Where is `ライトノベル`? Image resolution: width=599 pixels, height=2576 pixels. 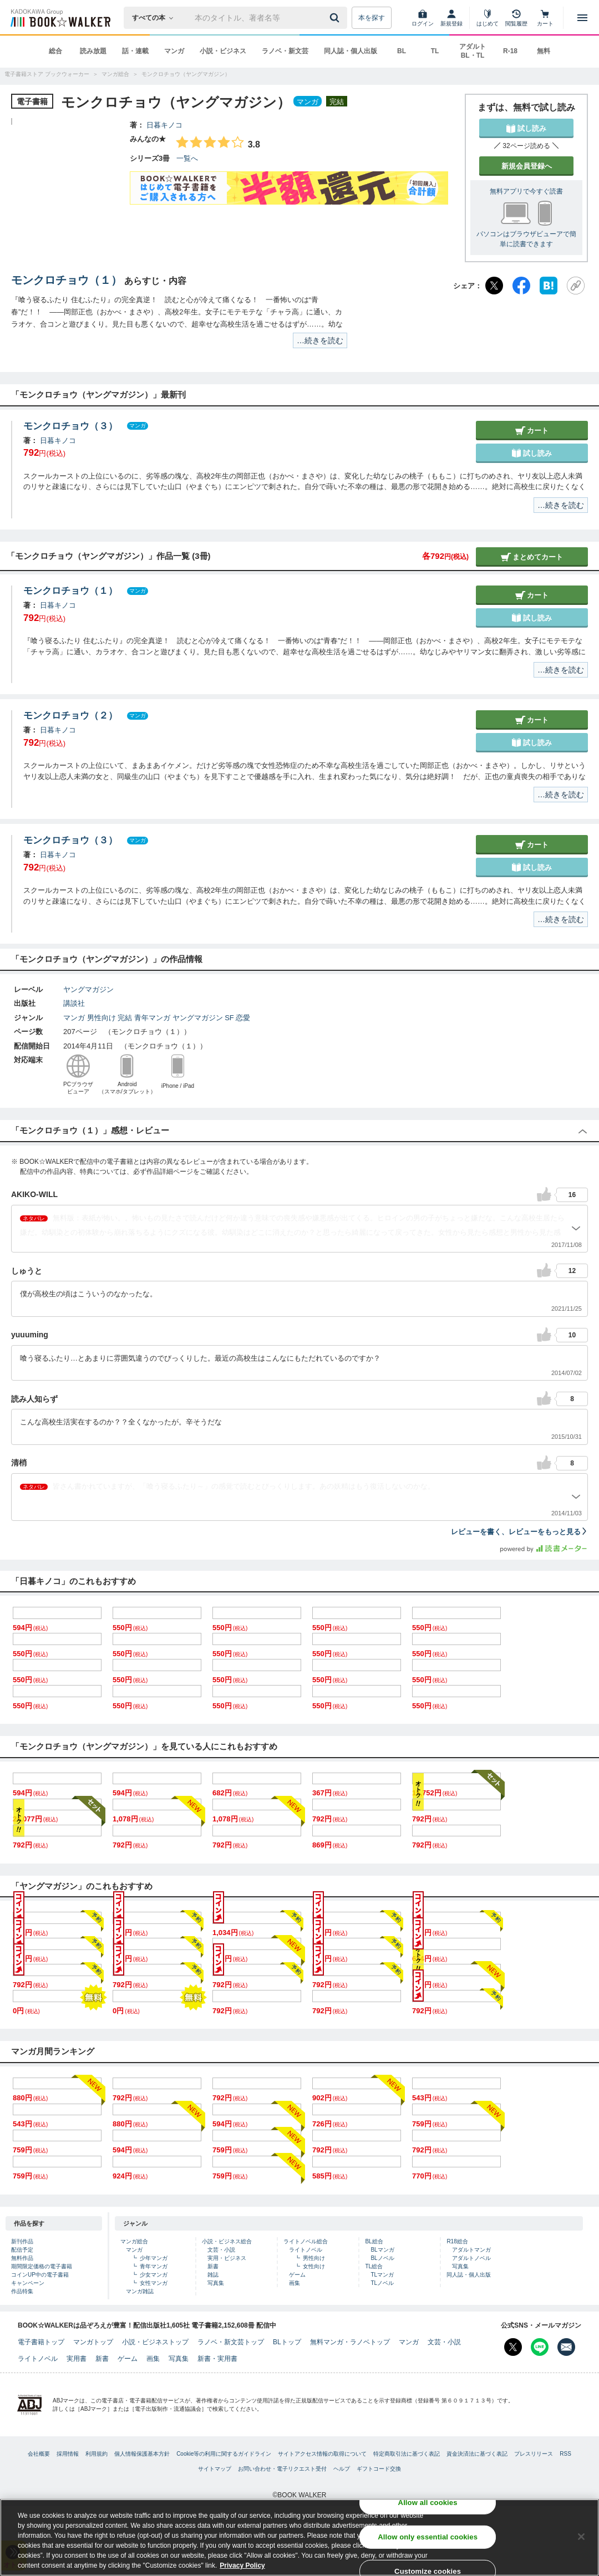 ライトノベル is located at coordinates (305, 2250).